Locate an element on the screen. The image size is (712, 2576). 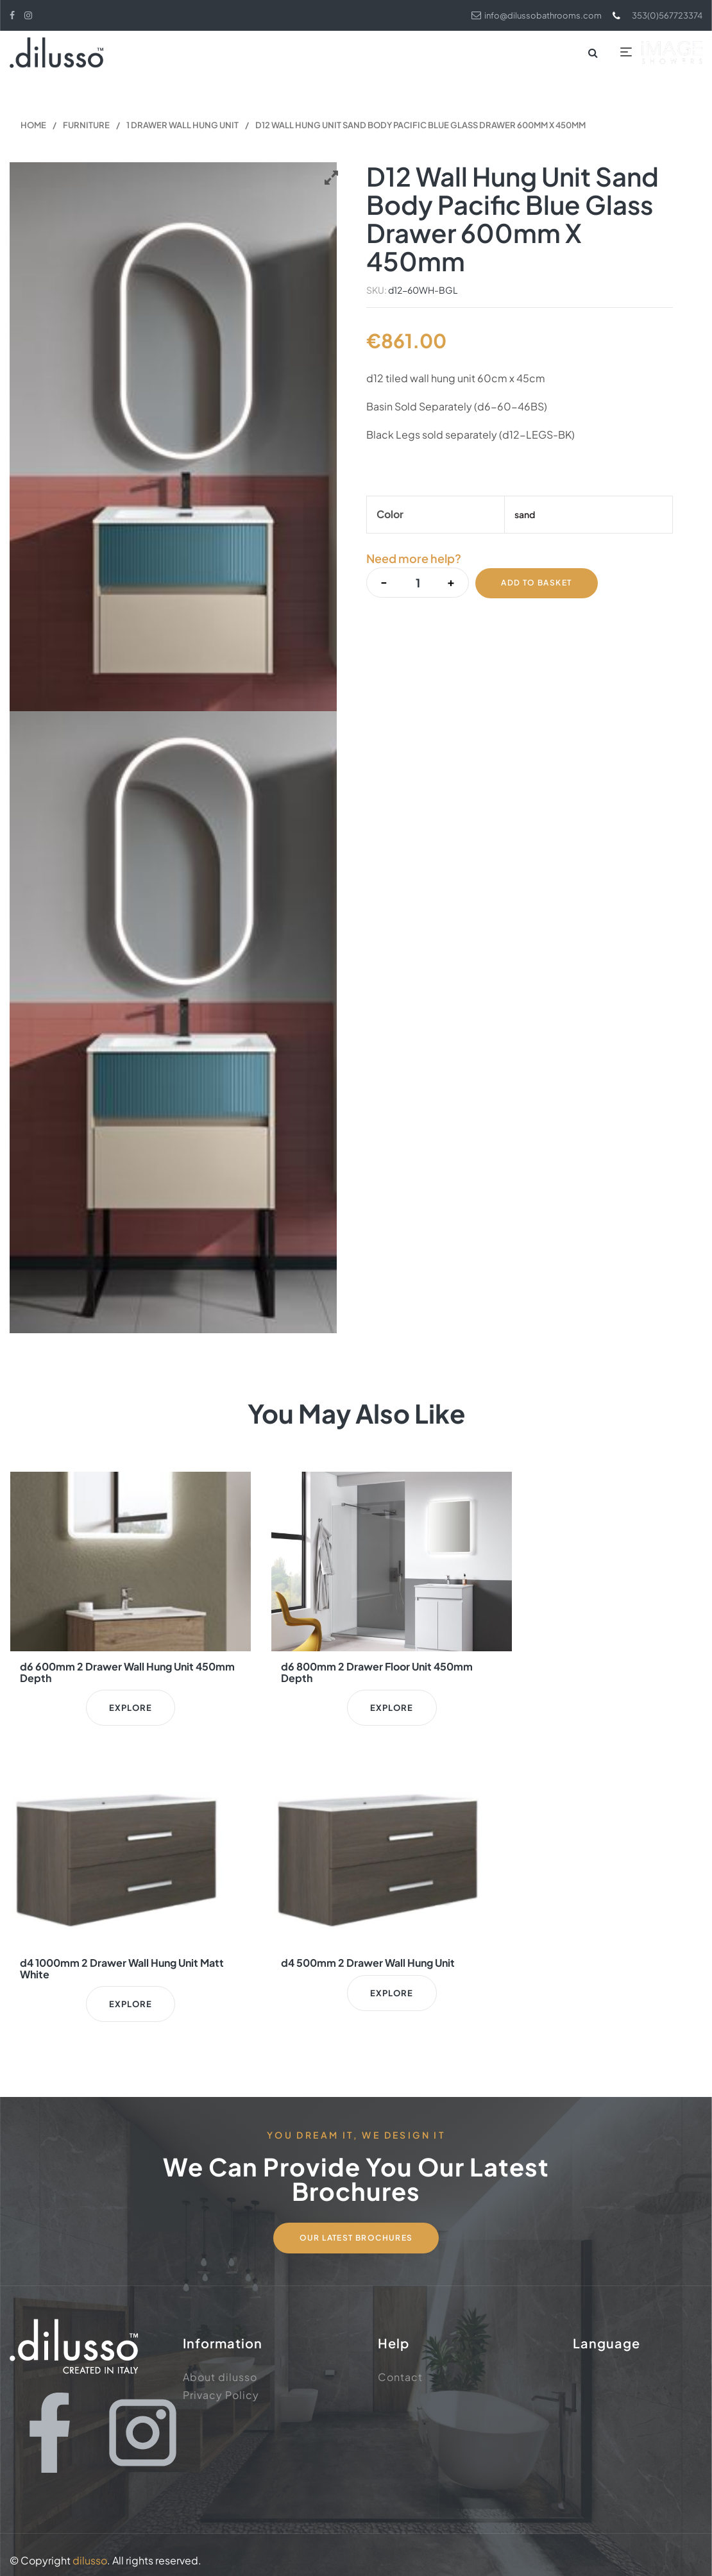
Furniture is located at coordinates (86, 126).